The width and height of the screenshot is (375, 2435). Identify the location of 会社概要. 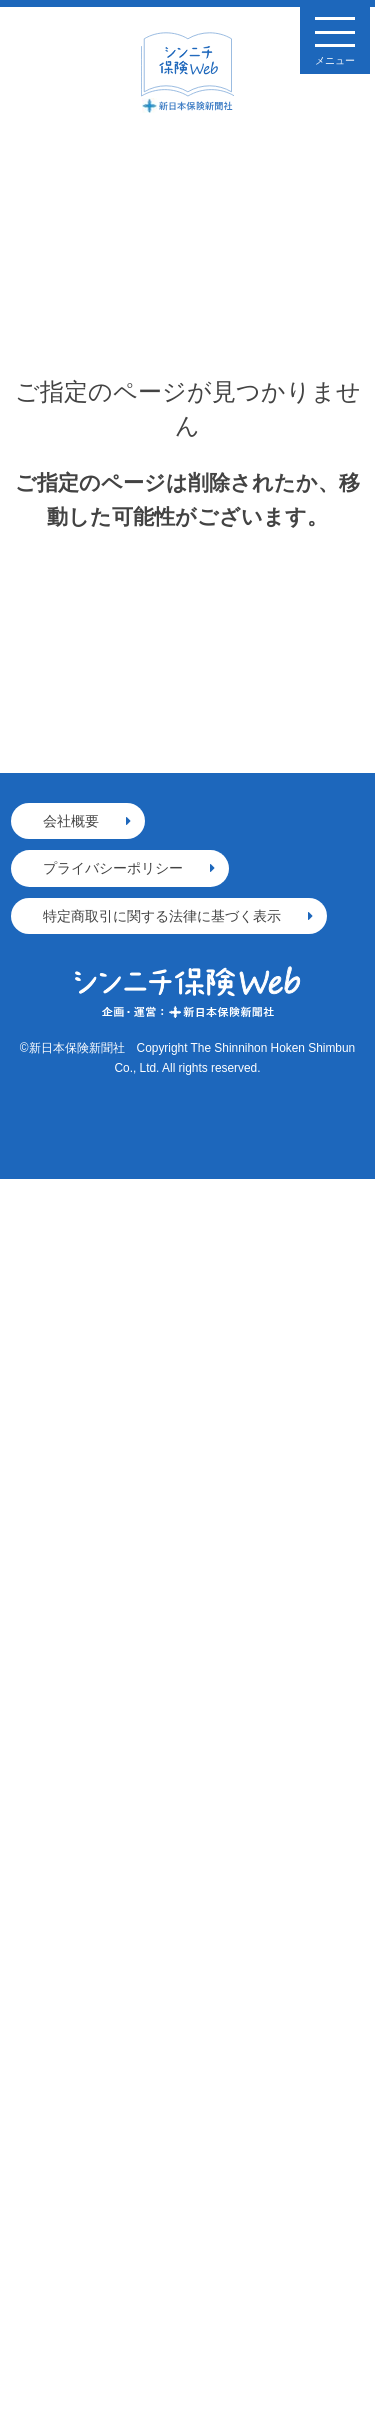
(71, 821).